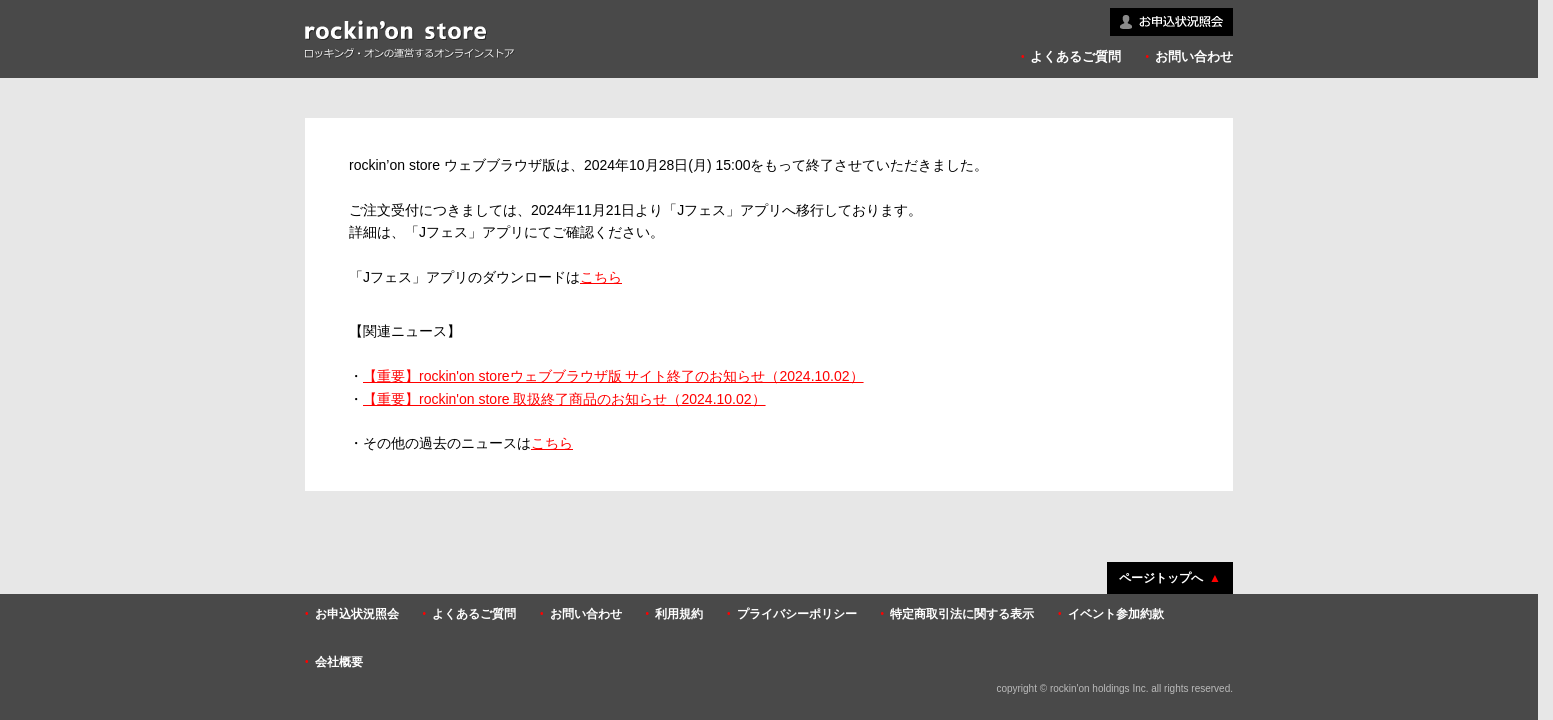 Image resolution: width=1553 pixels, height=720 pixels. I want to click on 会社概要, so click(339, 662).